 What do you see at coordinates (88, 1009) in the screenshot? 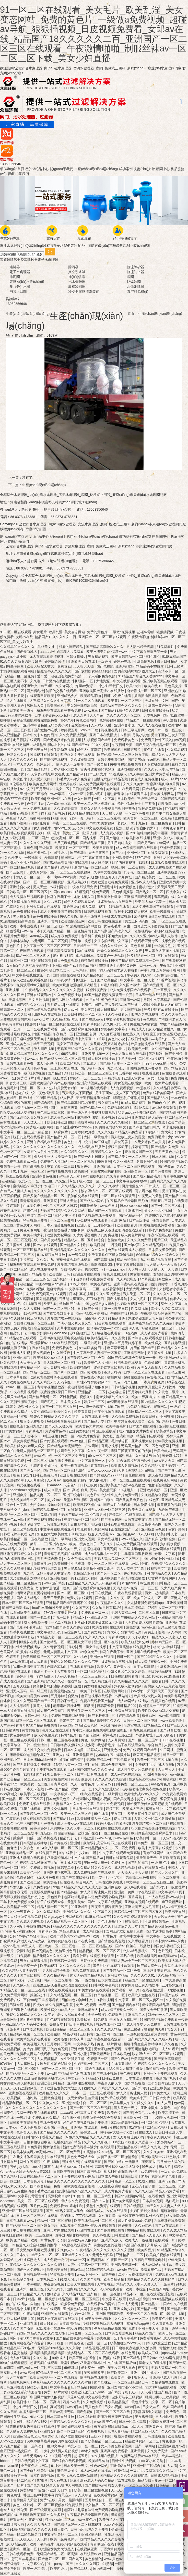
I see `美女穴穴` at bounding box center [88, 1009].